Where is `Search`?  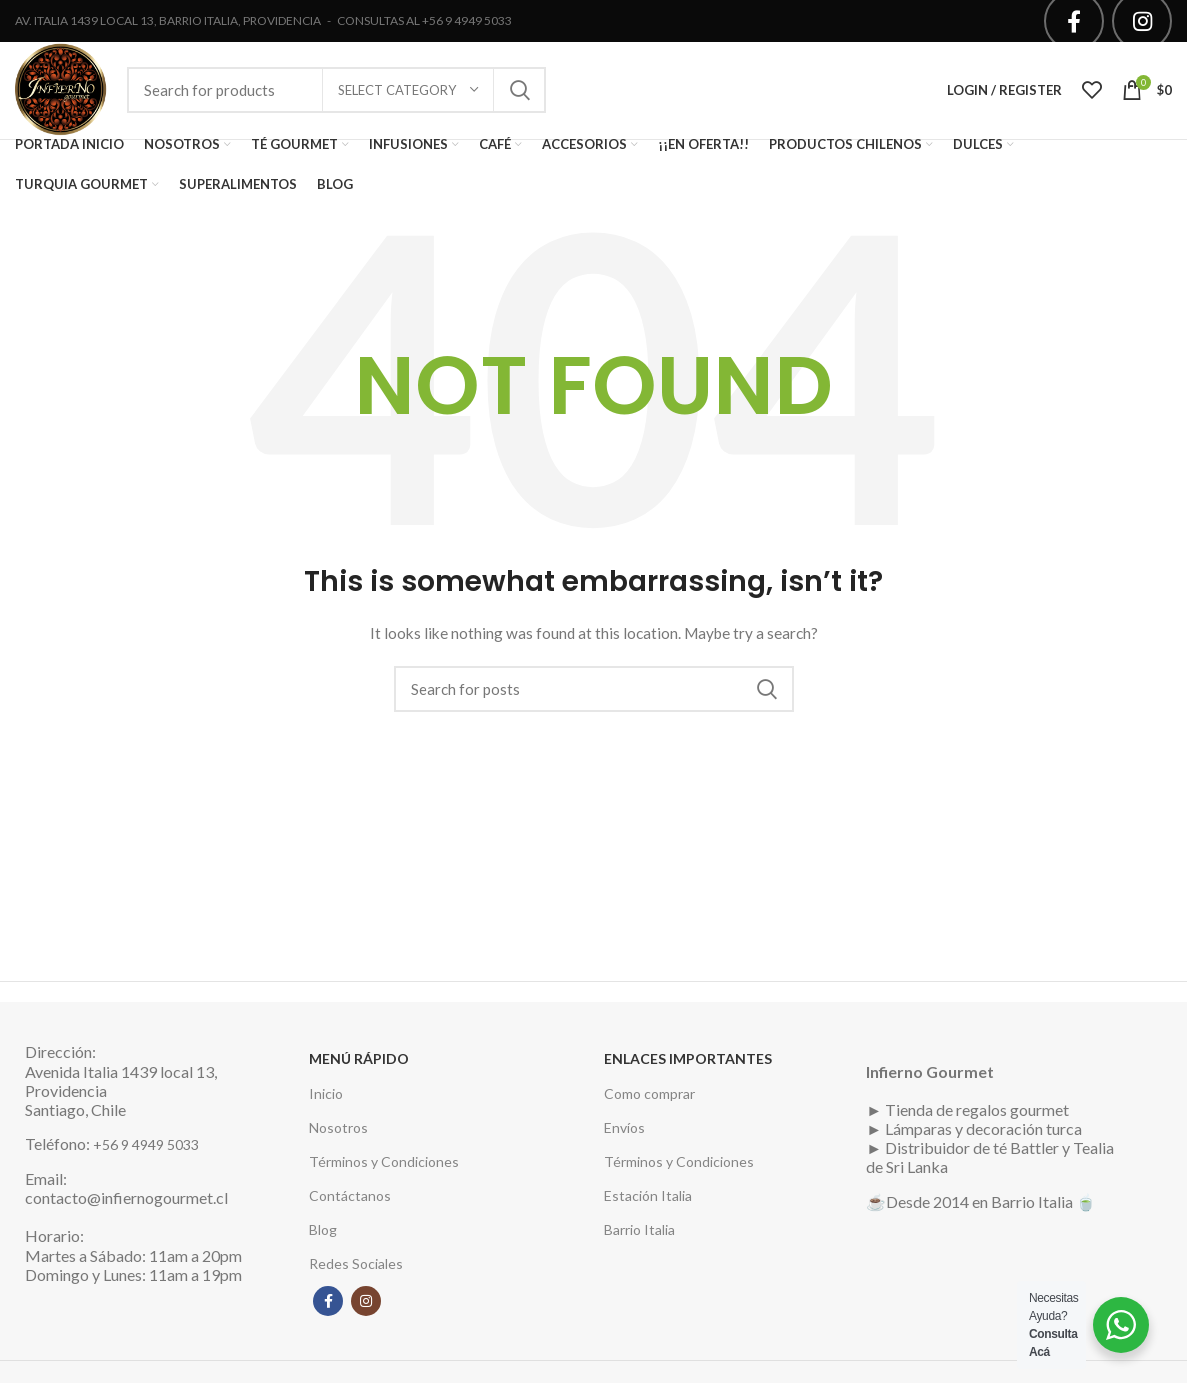 Search is located at coordinates (519, 94).